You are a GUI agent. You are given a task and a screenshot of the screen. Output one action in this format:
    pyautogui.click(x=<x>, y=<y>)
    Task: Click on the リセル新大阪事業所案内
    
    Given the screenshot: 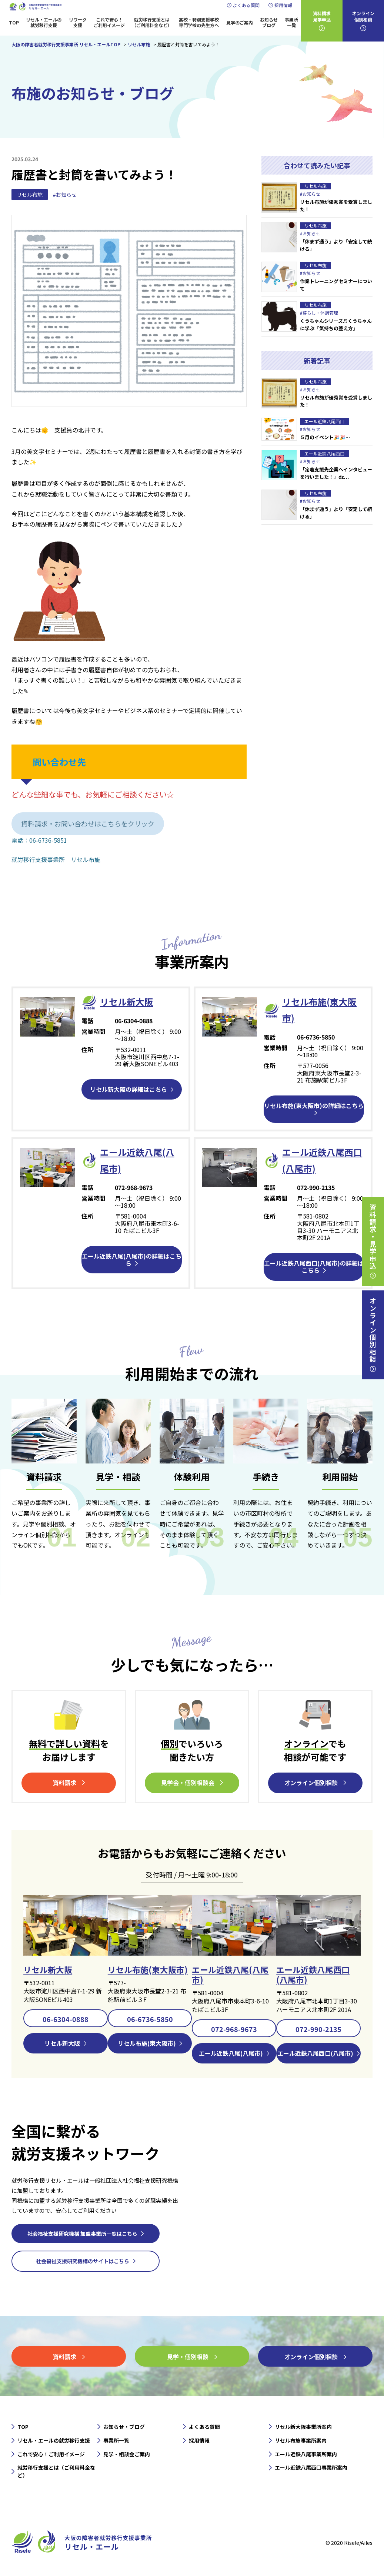 What is the action you would take?
    pyautogui.click(x=303, y=2425)
    